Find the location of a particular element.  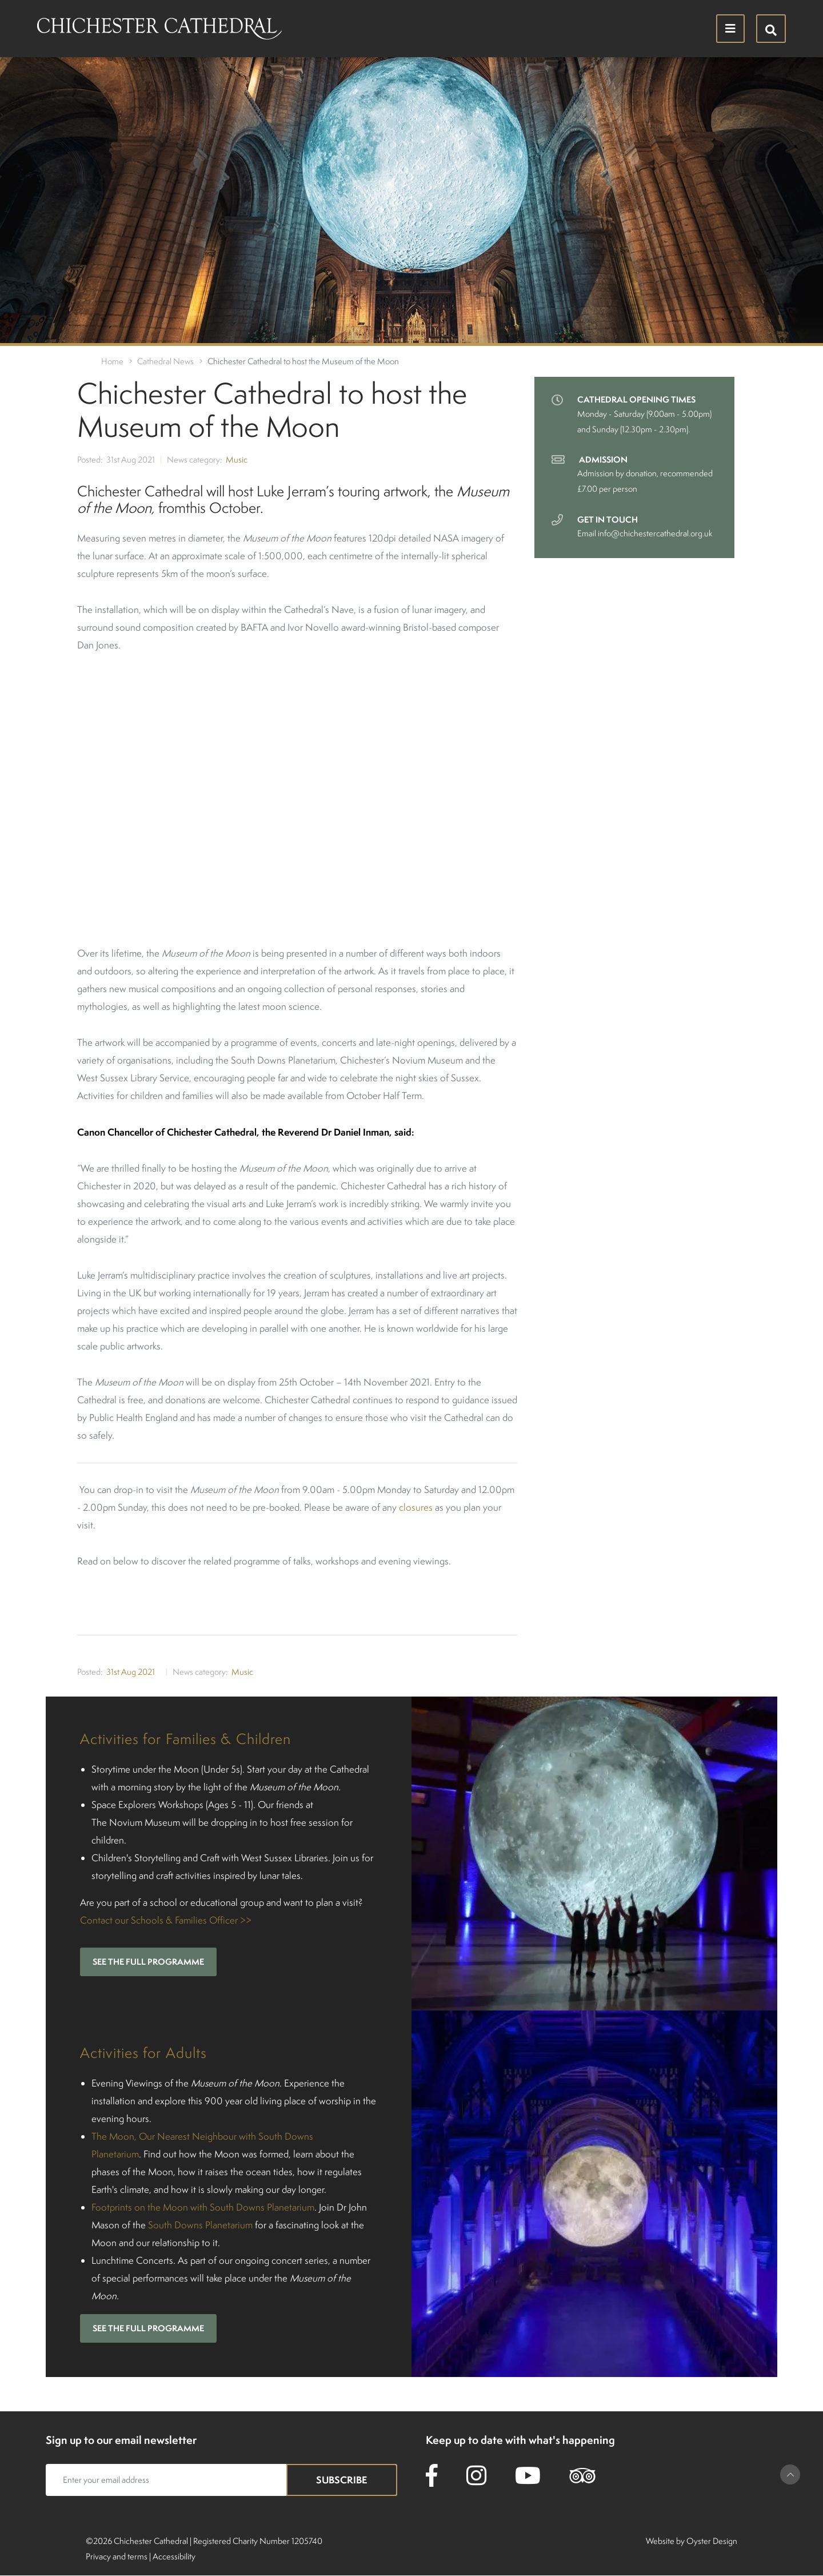

See the full programme is located at coordinates (148, 1962).